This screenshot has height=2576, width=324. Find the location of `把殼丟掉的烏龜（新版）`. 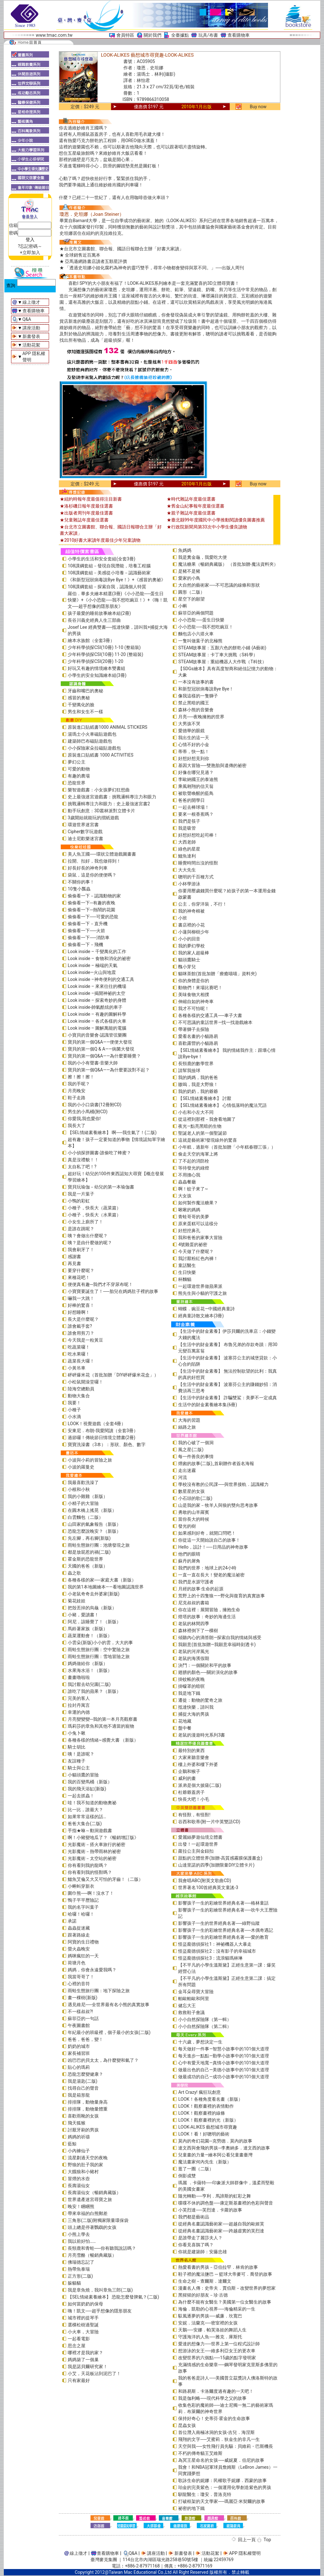

把殼丟掉的烏龜（新版） is located at coordinates (92, 1607).